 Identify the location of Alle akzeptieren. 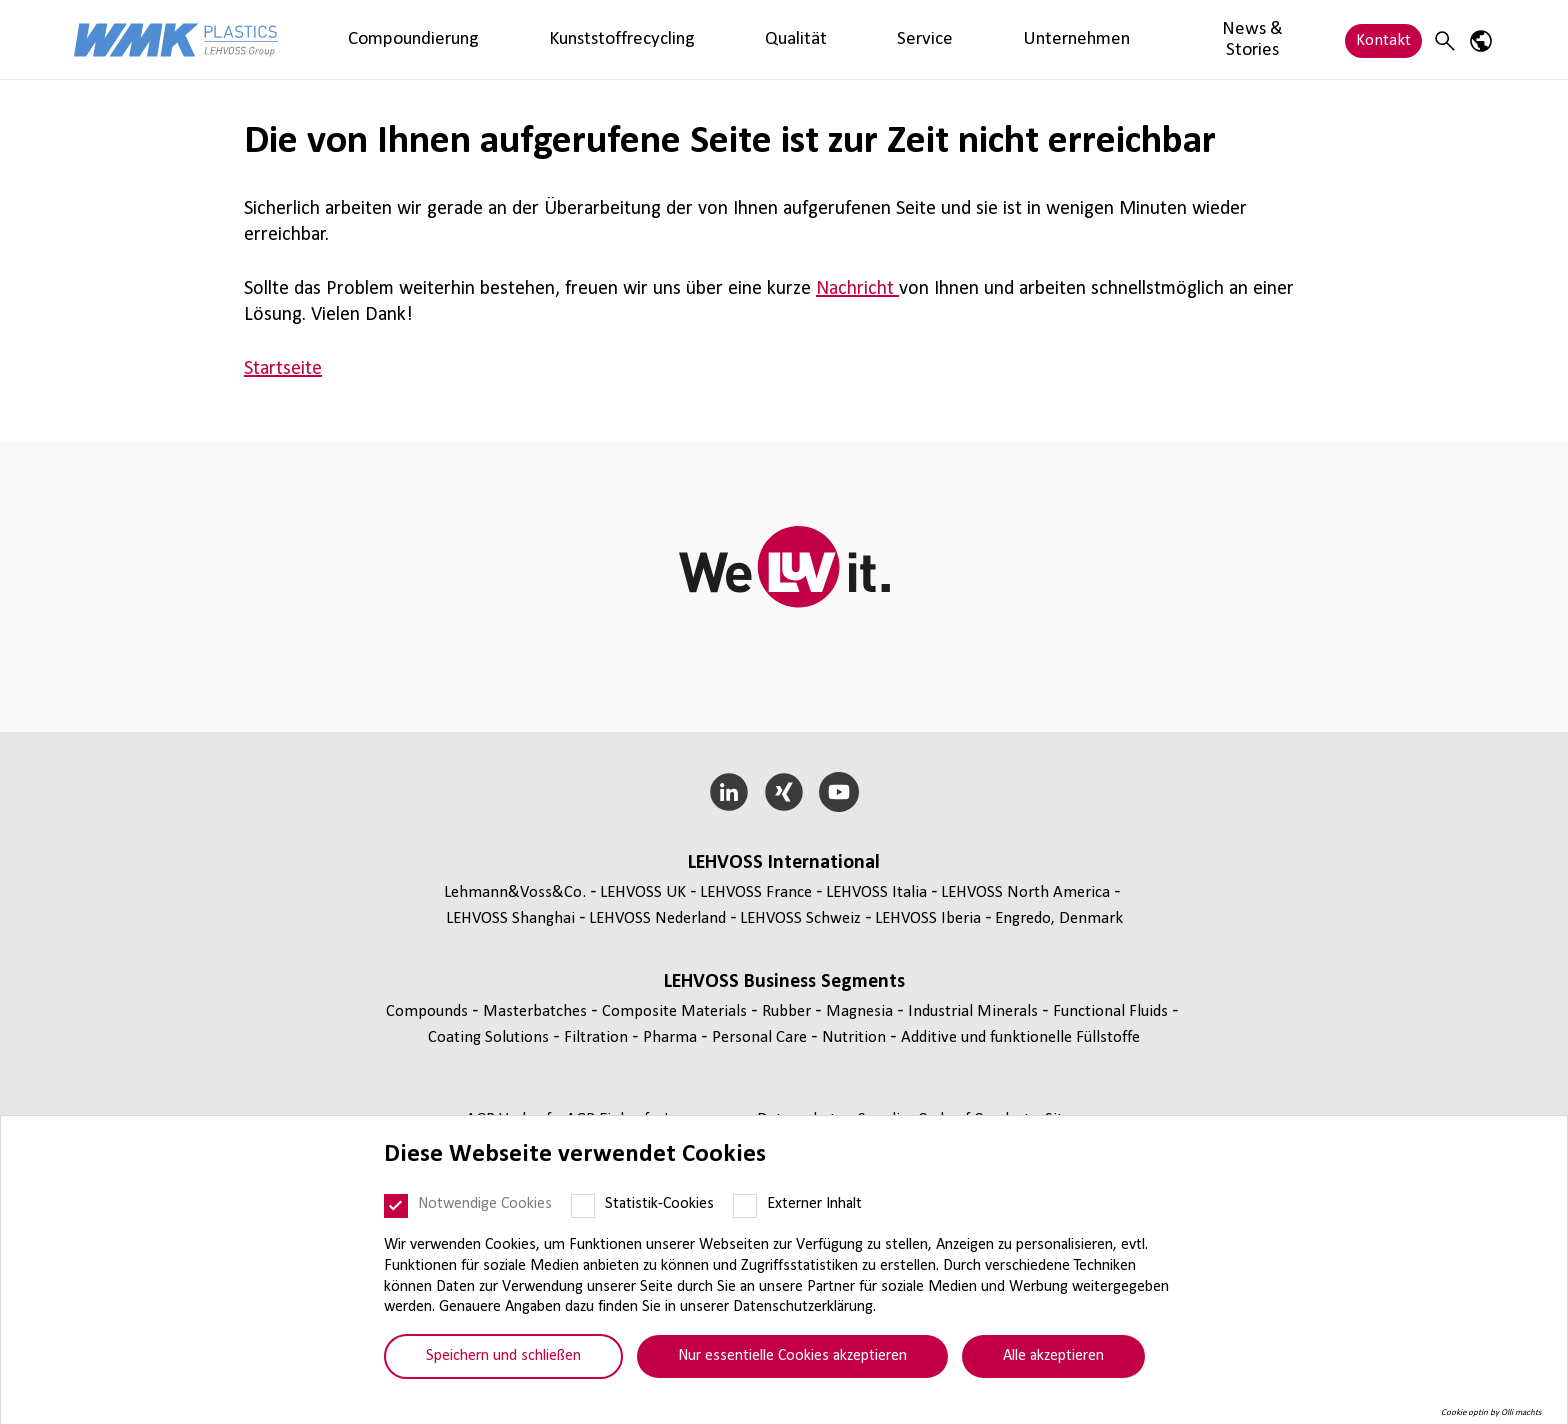
(1053, 1356).